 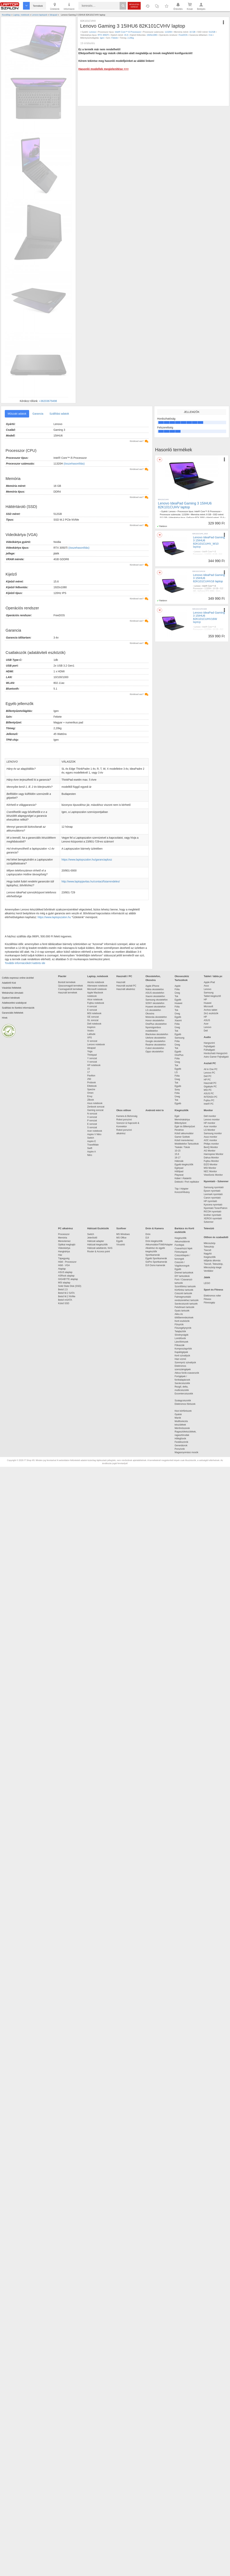 What do you see at coordinates (64, 1282) in the screenshot?
I see `MSI alaplap` at bounding box center [64, 1282].